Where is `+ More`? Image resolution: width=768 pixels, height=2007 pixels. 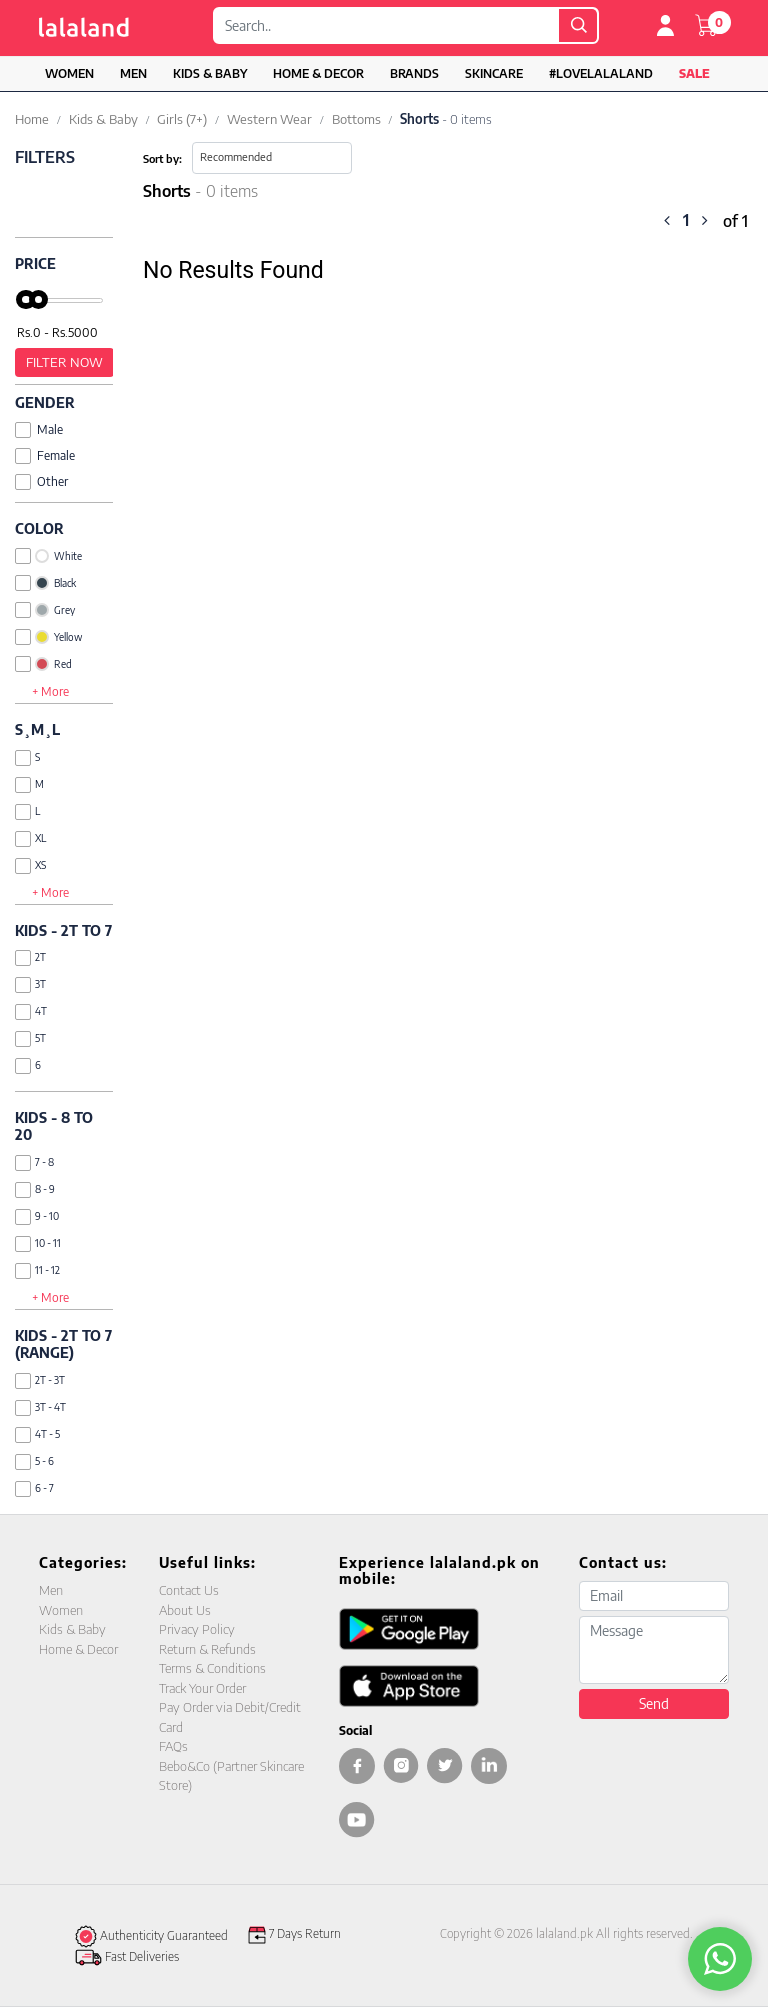
+ More is located at coordinates (50, 691).